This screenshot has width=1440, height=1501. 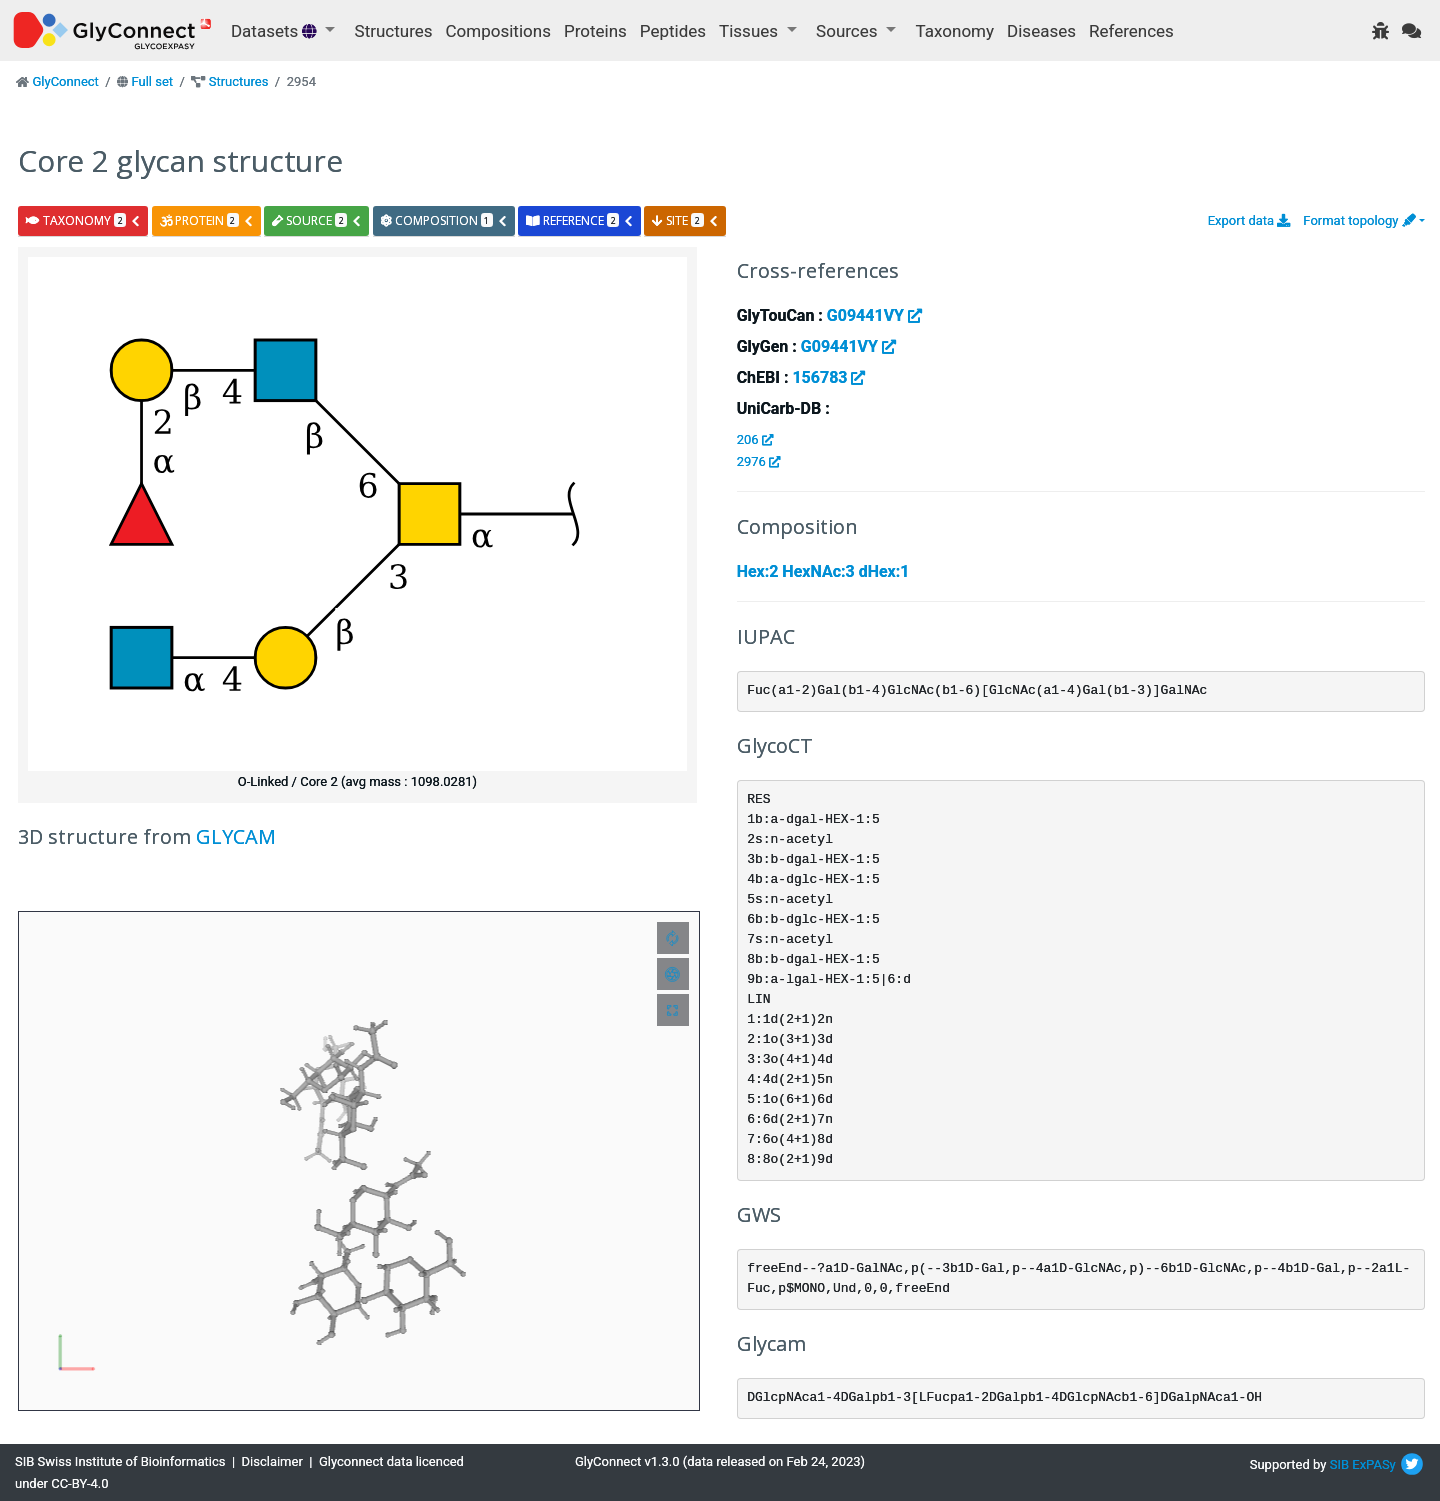 I want to click on source, so click(x=317, y=220).